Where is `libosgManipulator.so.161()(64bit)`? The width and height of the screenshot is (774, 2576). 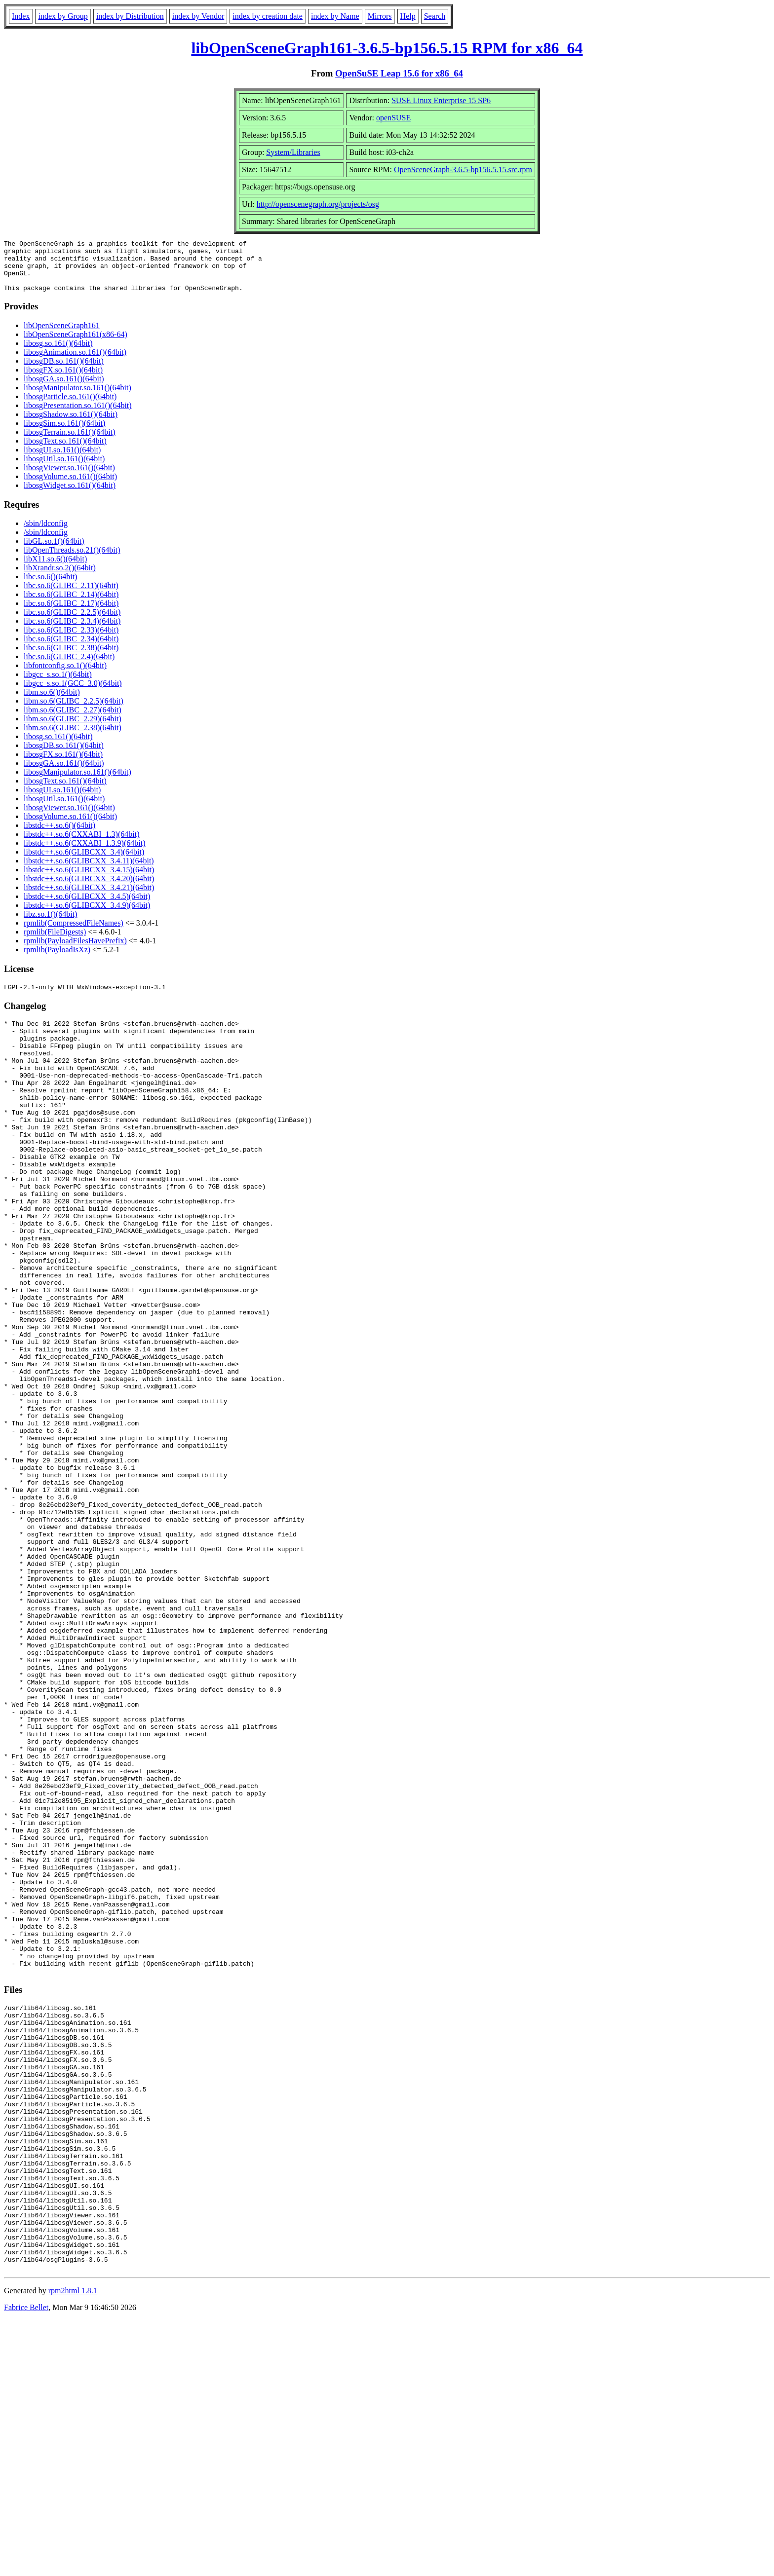 libosgManipulator.so.161()(64bit) is located at coordinates (77, 398).